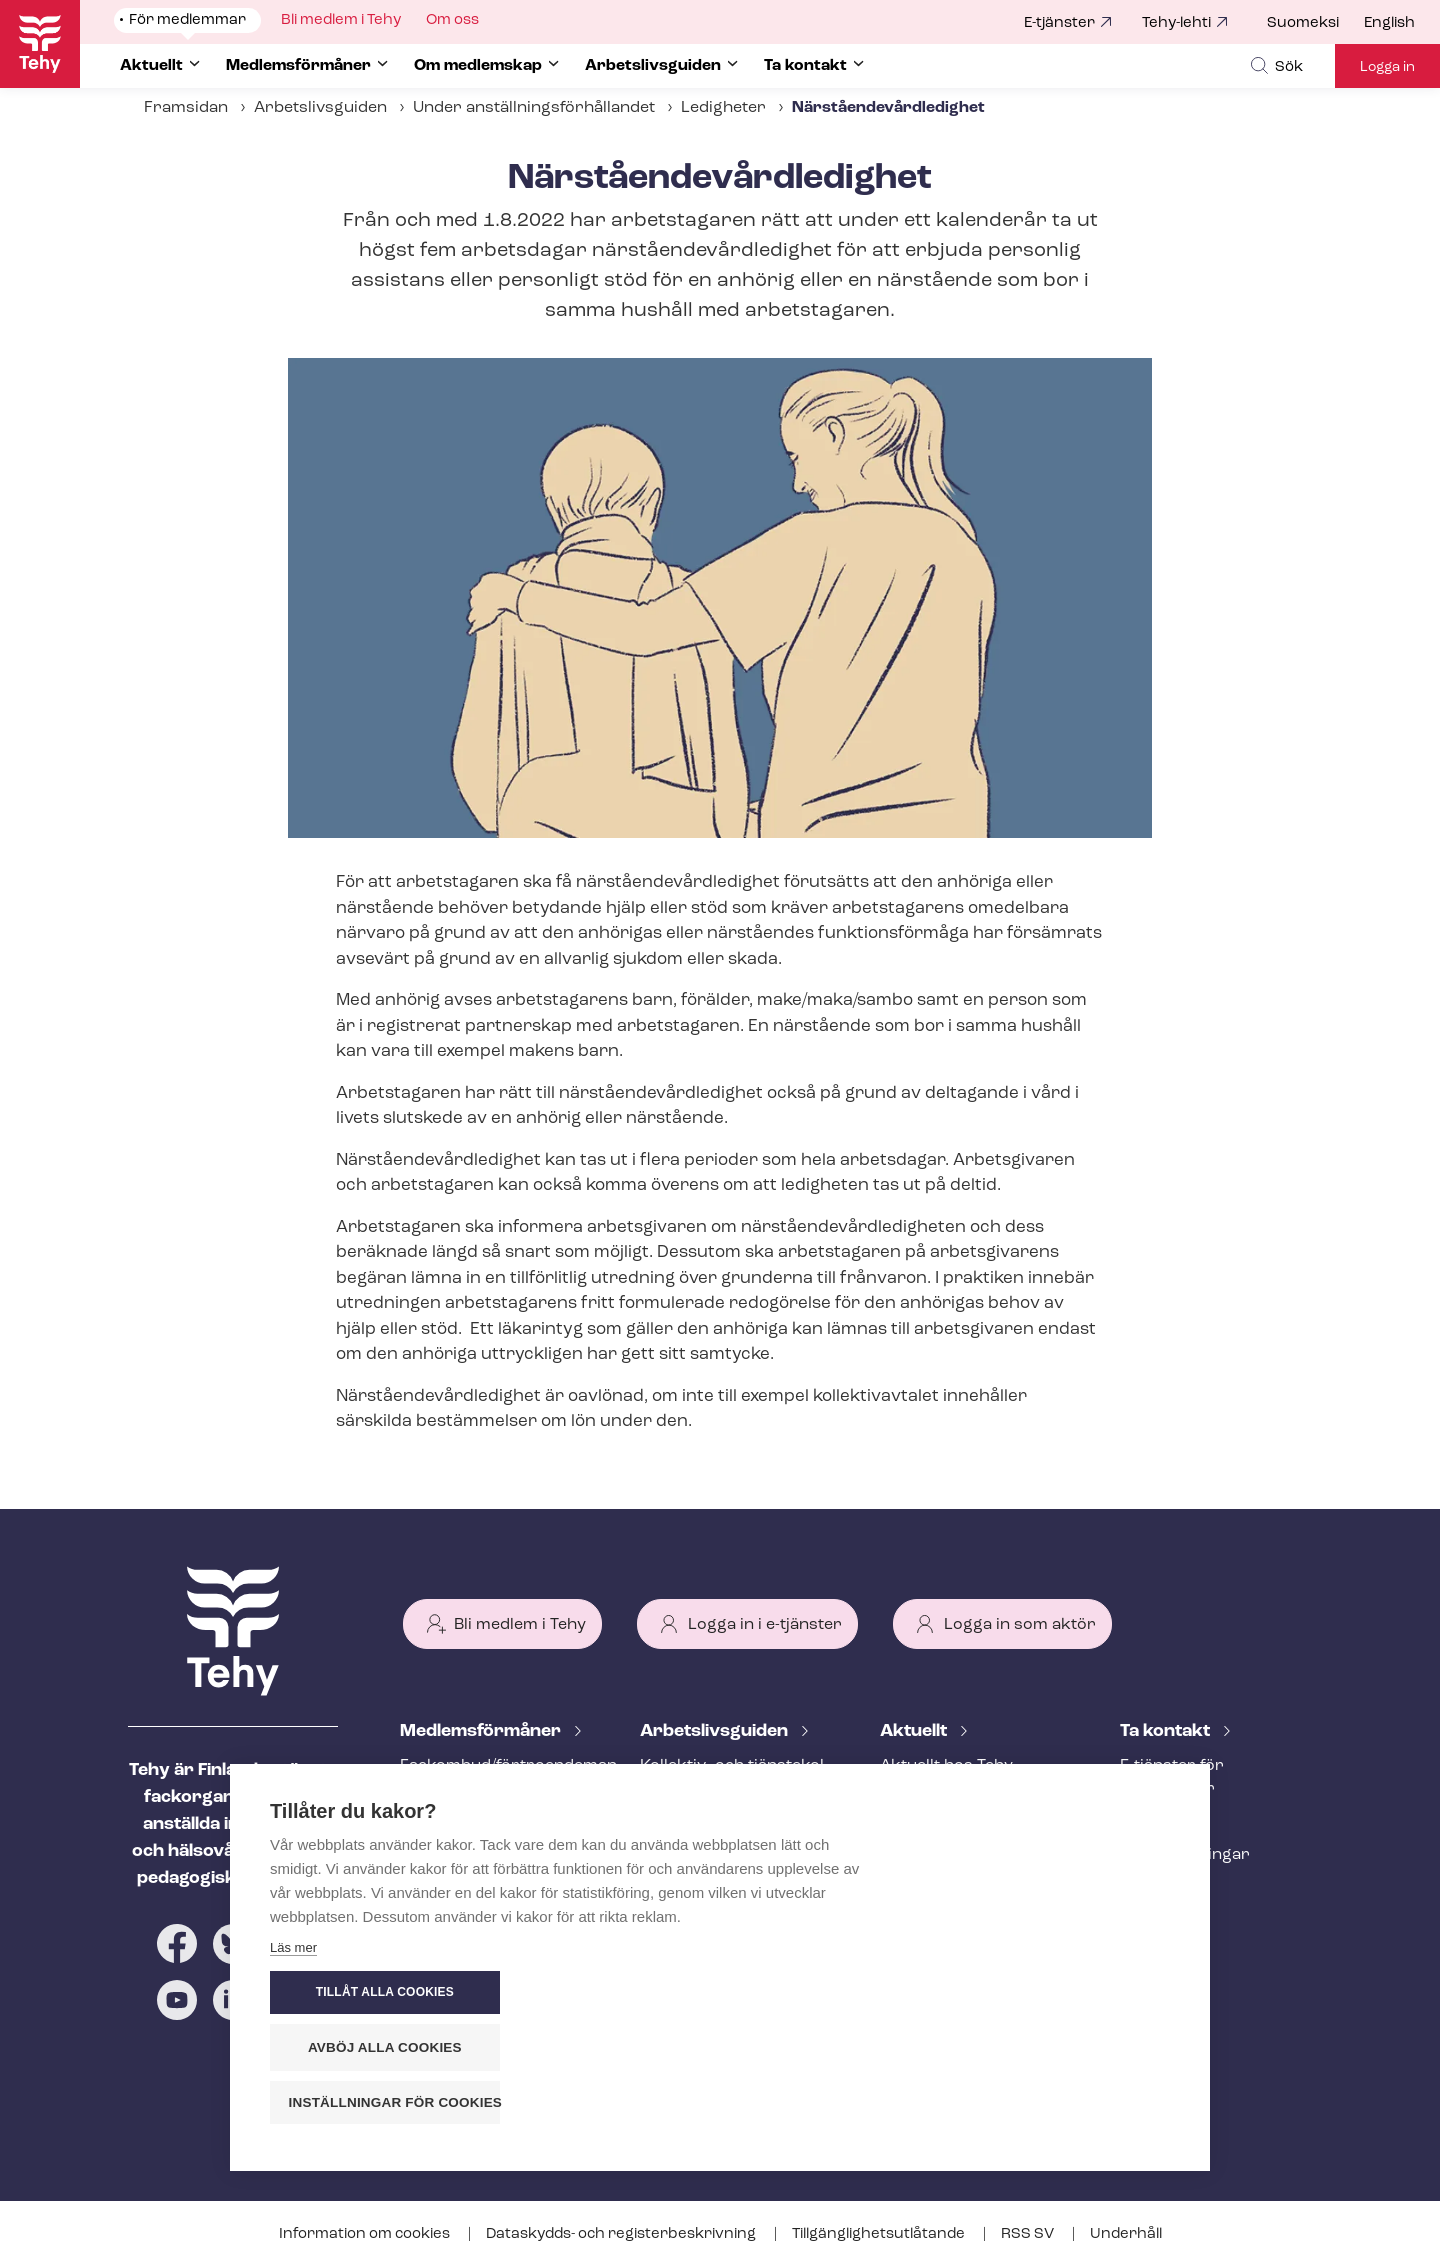  I want to click on Aktuellt hos Tehy, so click(946, 1766).